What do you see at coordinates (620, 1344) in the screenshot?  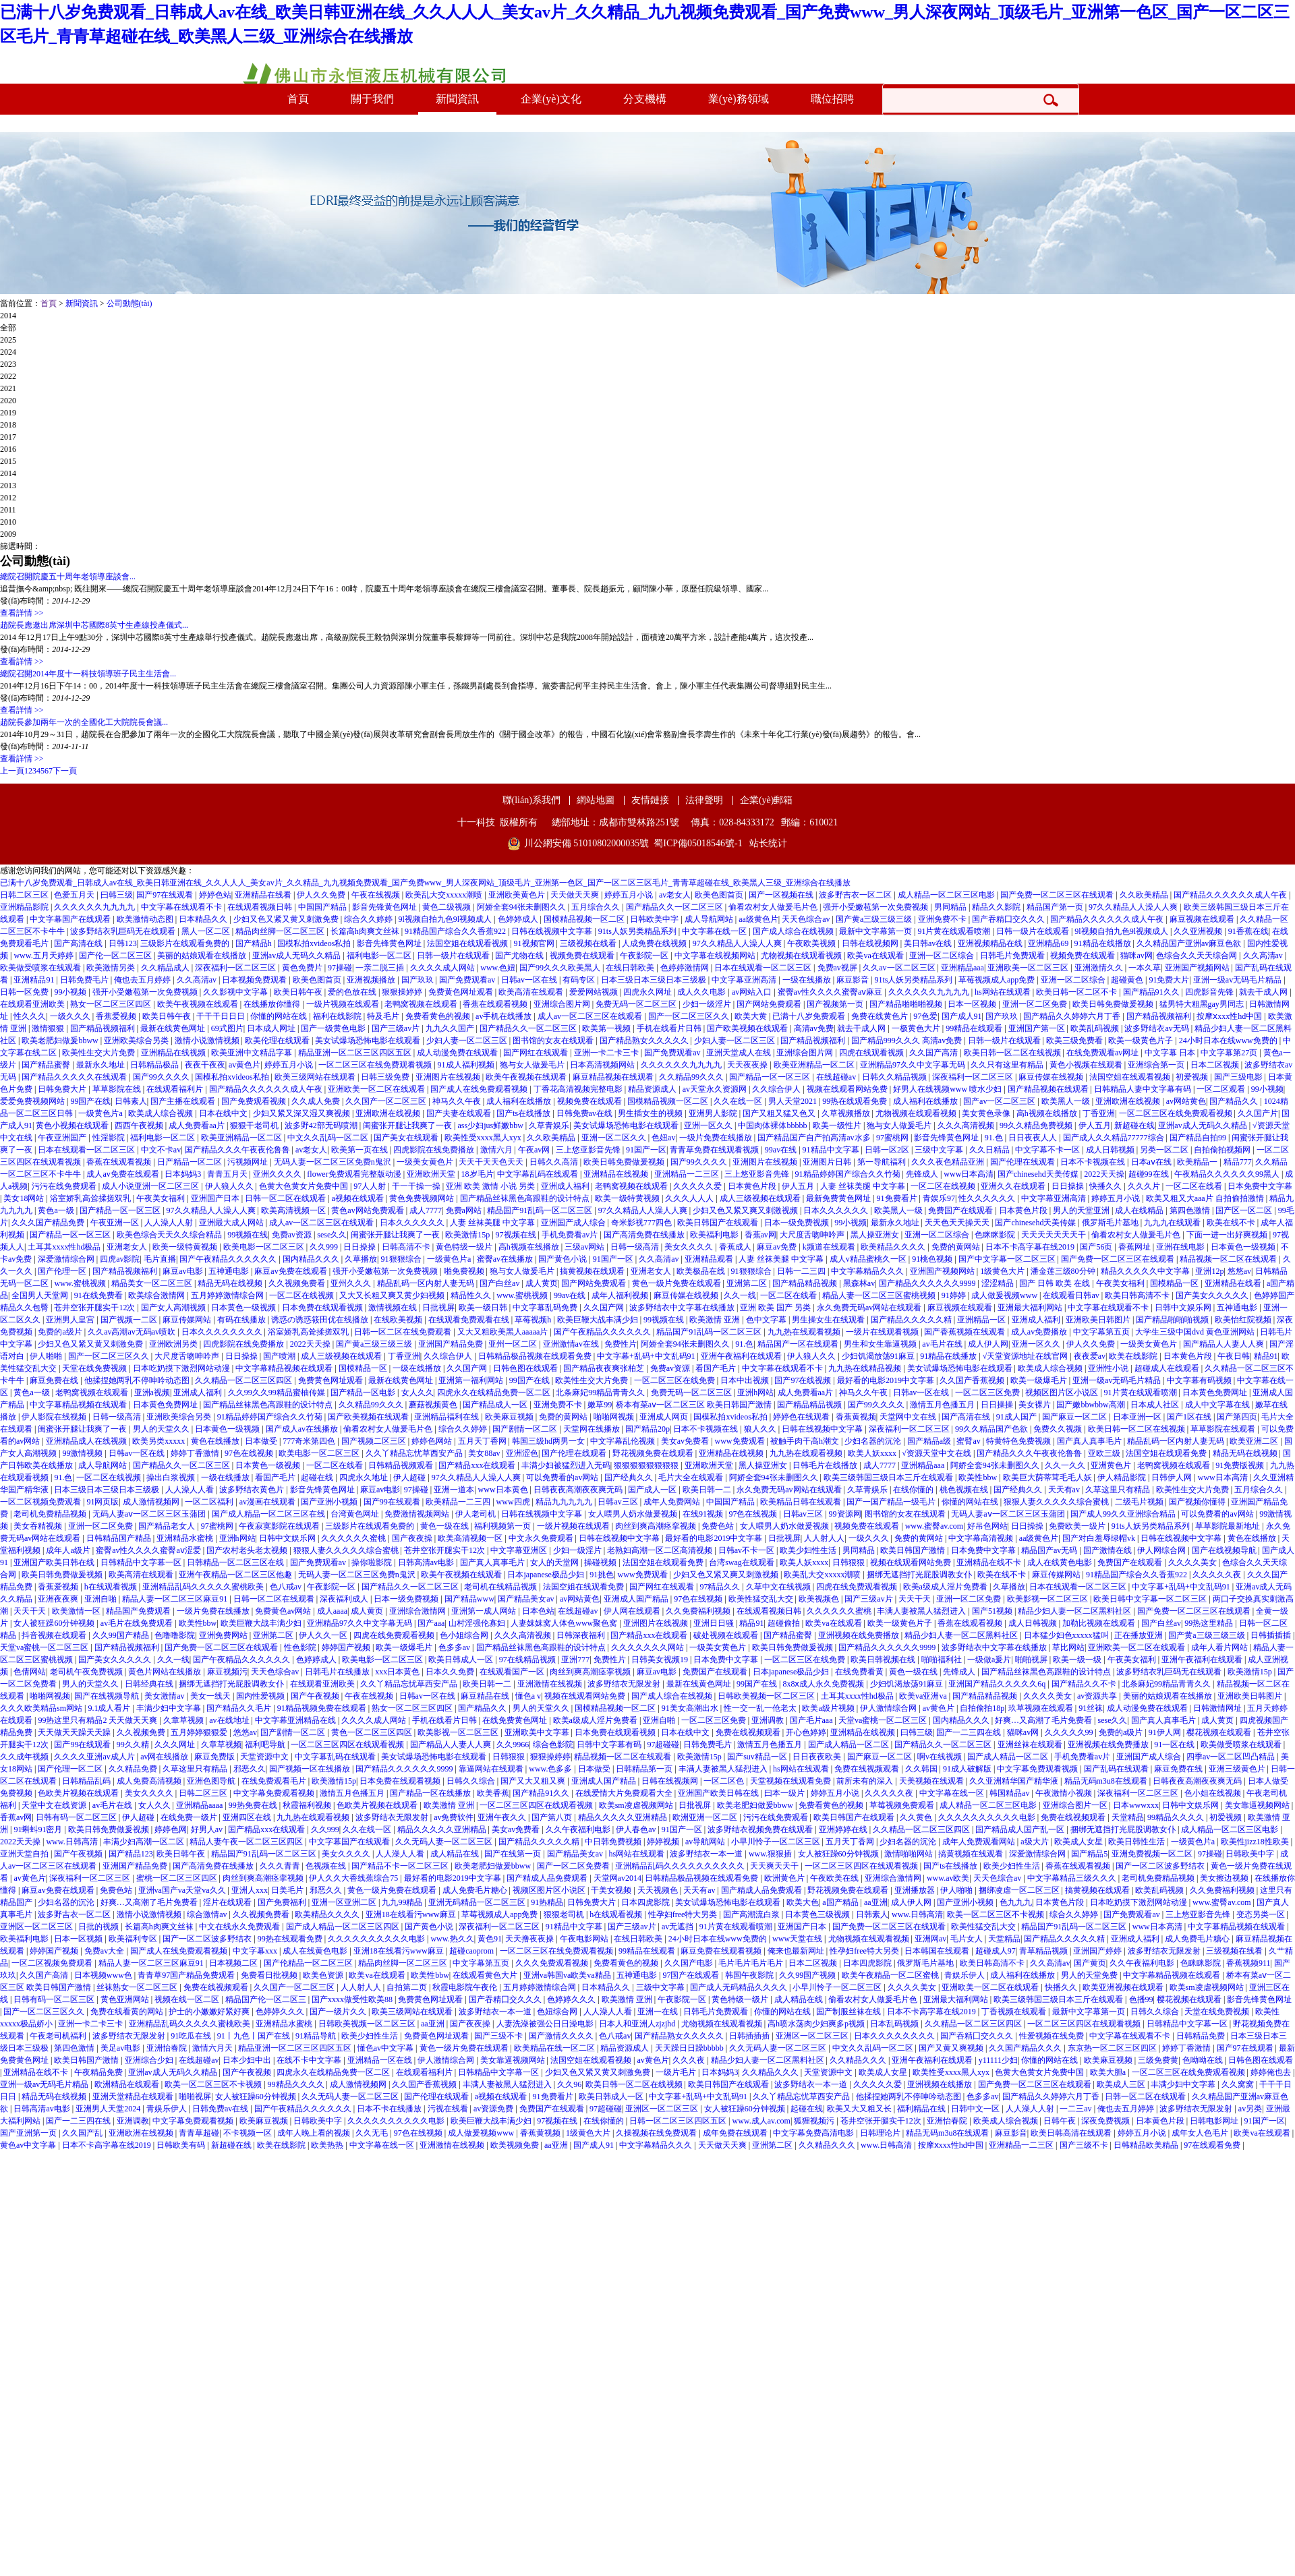 I see `免费性片` at bounding box center [620, 1344].